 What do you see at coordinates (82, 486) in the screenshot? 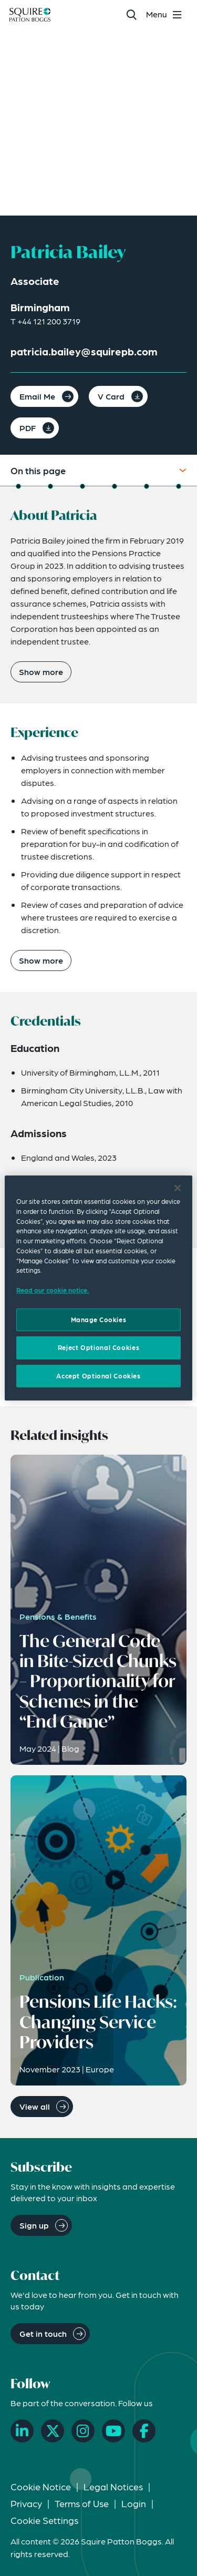
I see `[Jump to Credentials]` at bounding box center [82, 486].